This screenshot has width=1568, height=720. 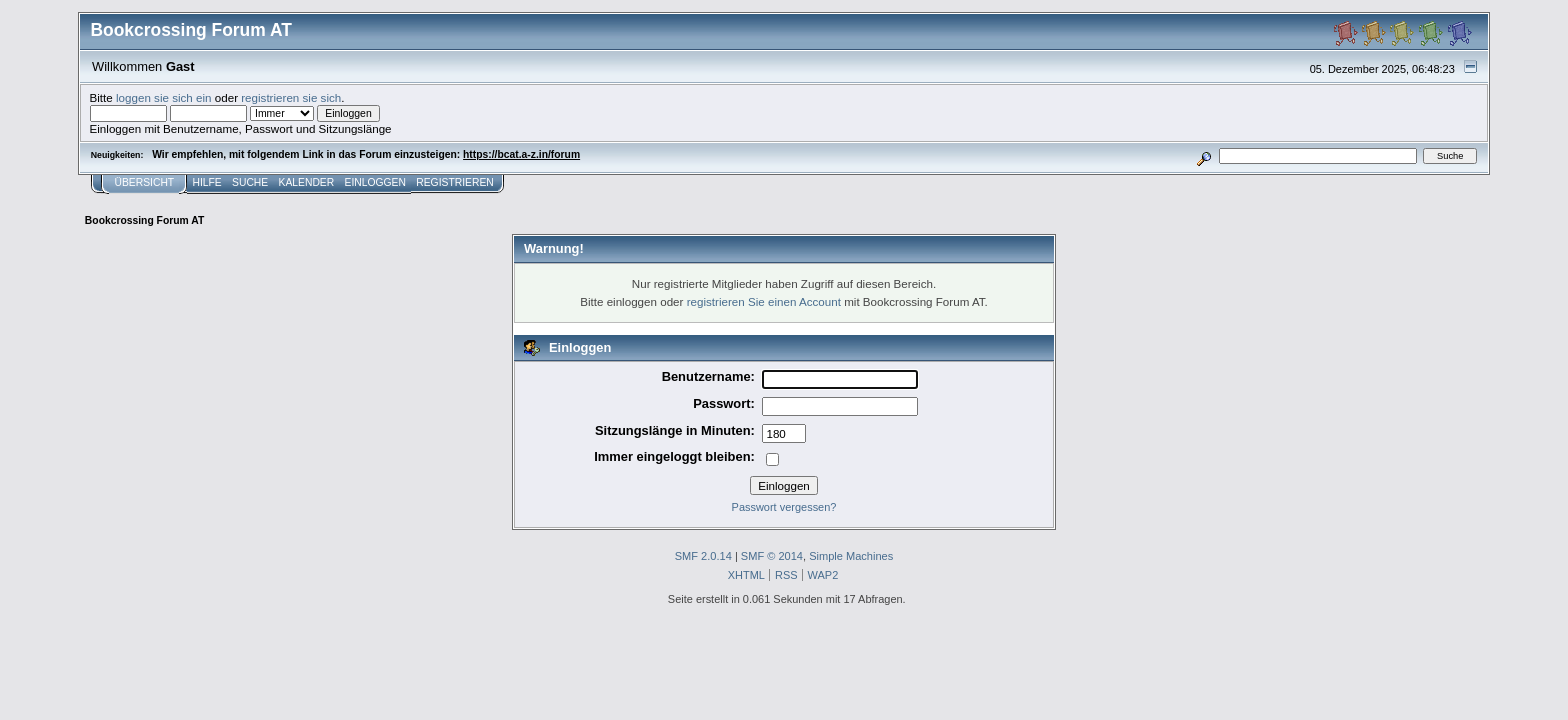 What do you see at coordinates (703, 556) in the screenshot?
I see `SMF 2.0.14` at bounding box center [703, 556].